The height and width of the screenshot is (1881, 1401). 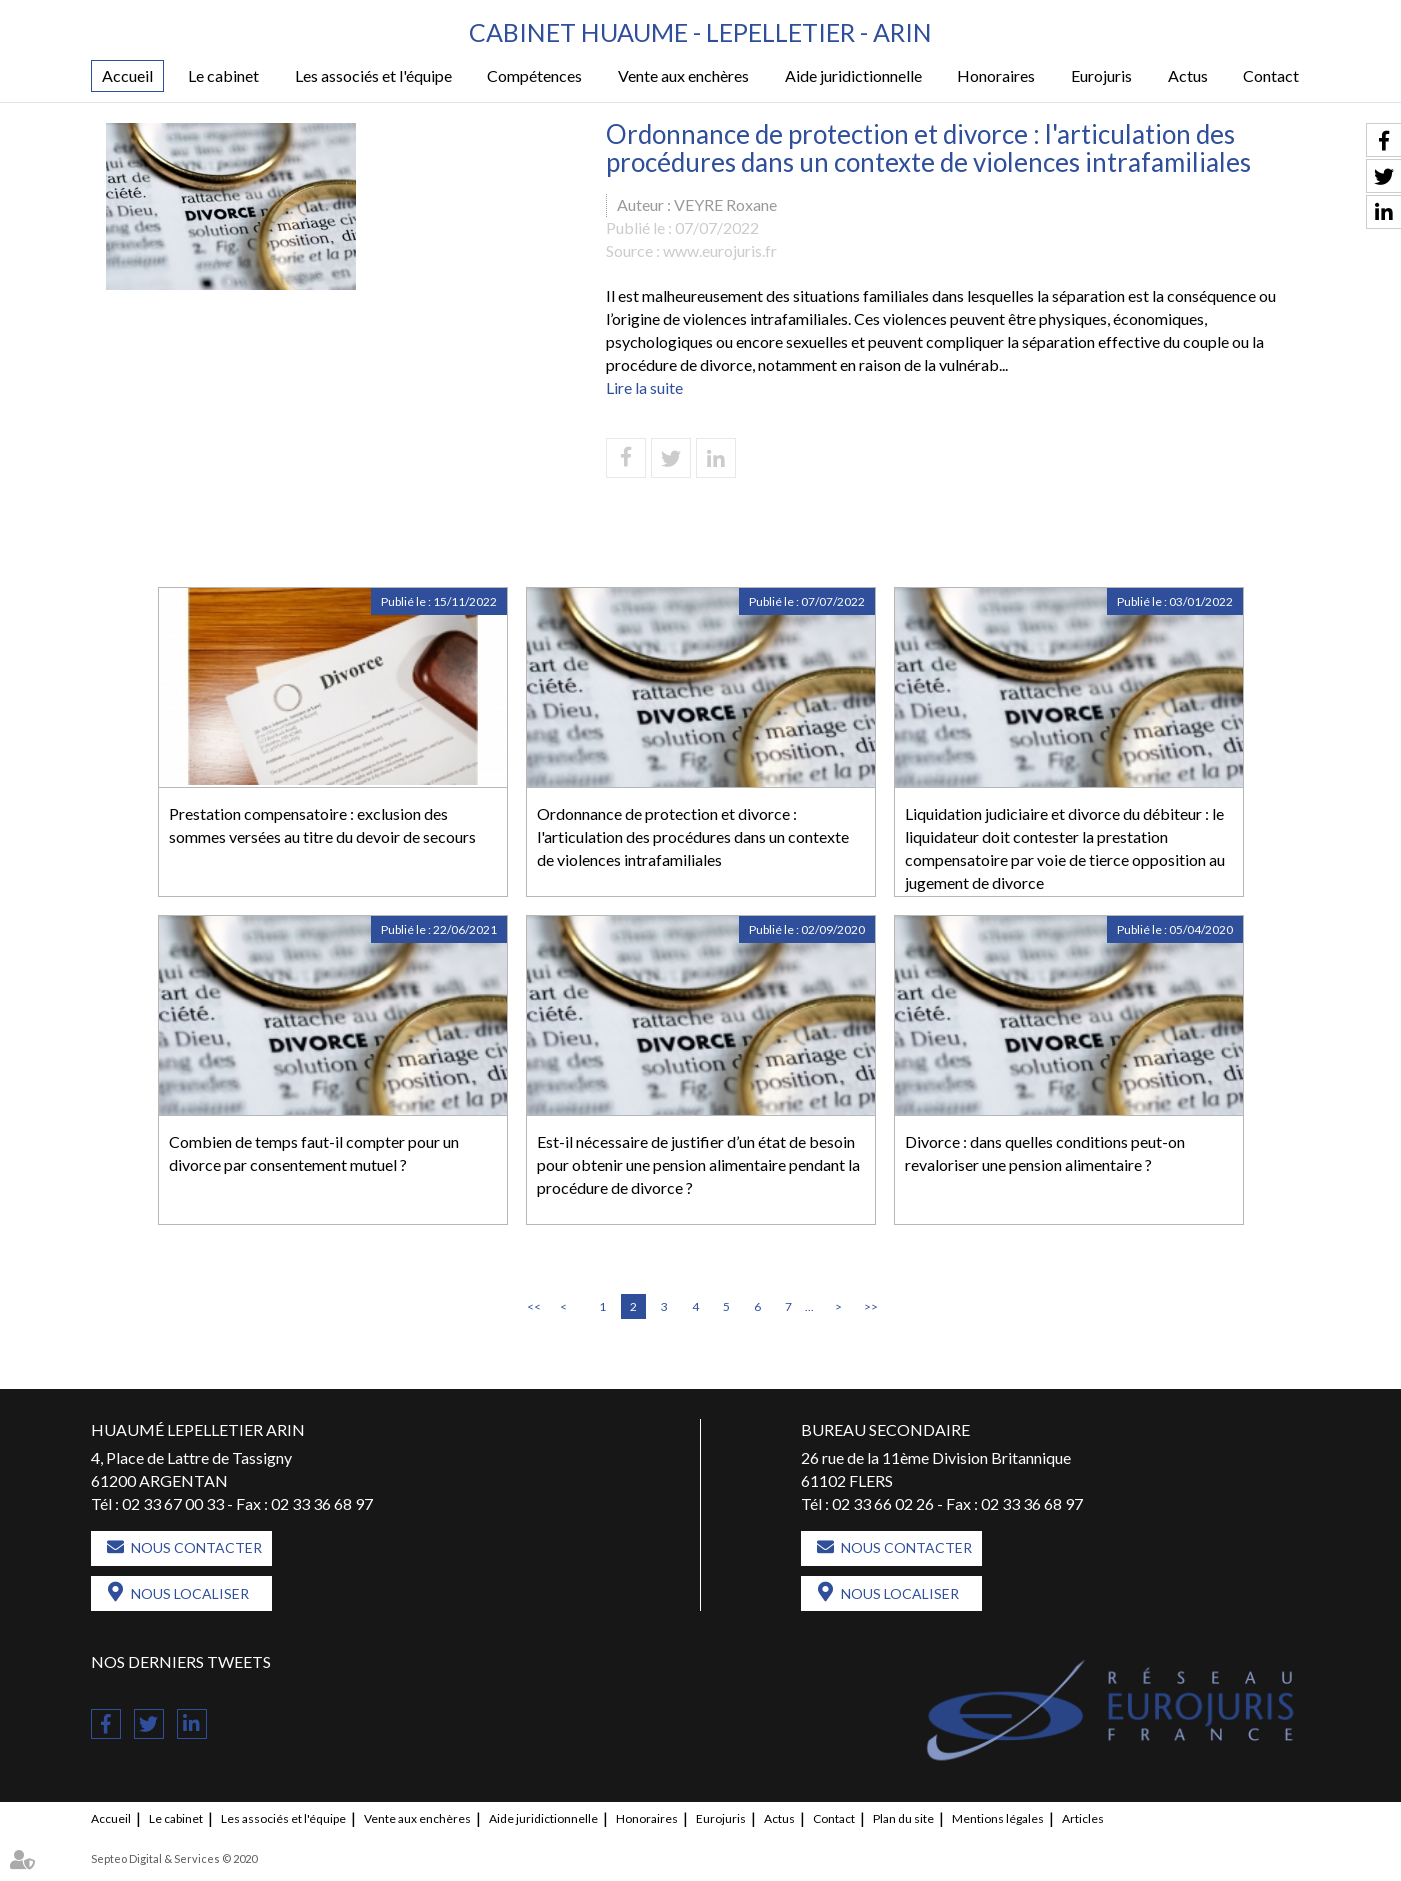 I want to click on Aide juridictionnelle, so click(x=853, y=75).